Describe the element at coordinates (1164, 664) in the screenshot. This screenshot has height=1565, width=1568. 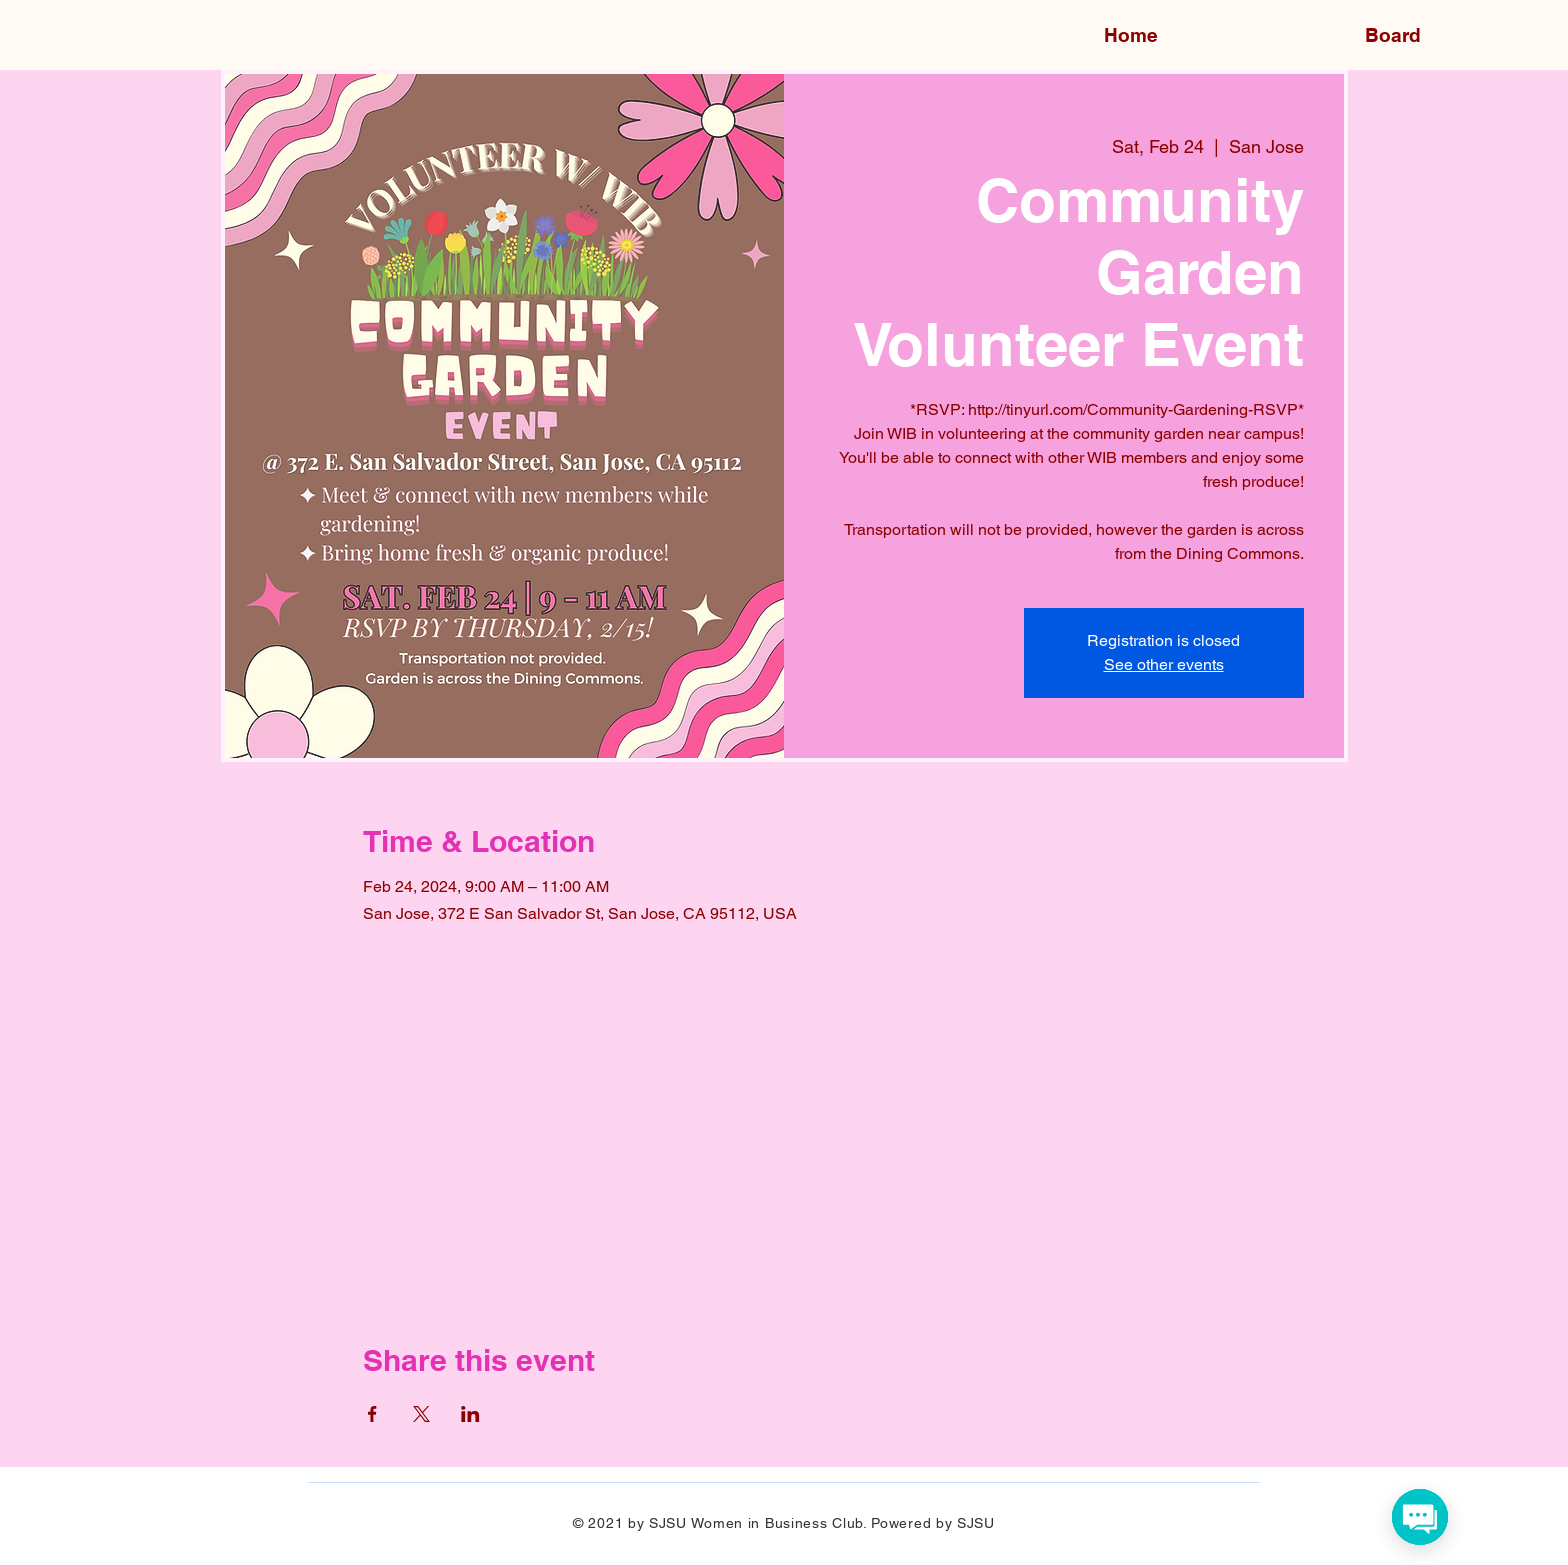
I see `See other events` at that location.